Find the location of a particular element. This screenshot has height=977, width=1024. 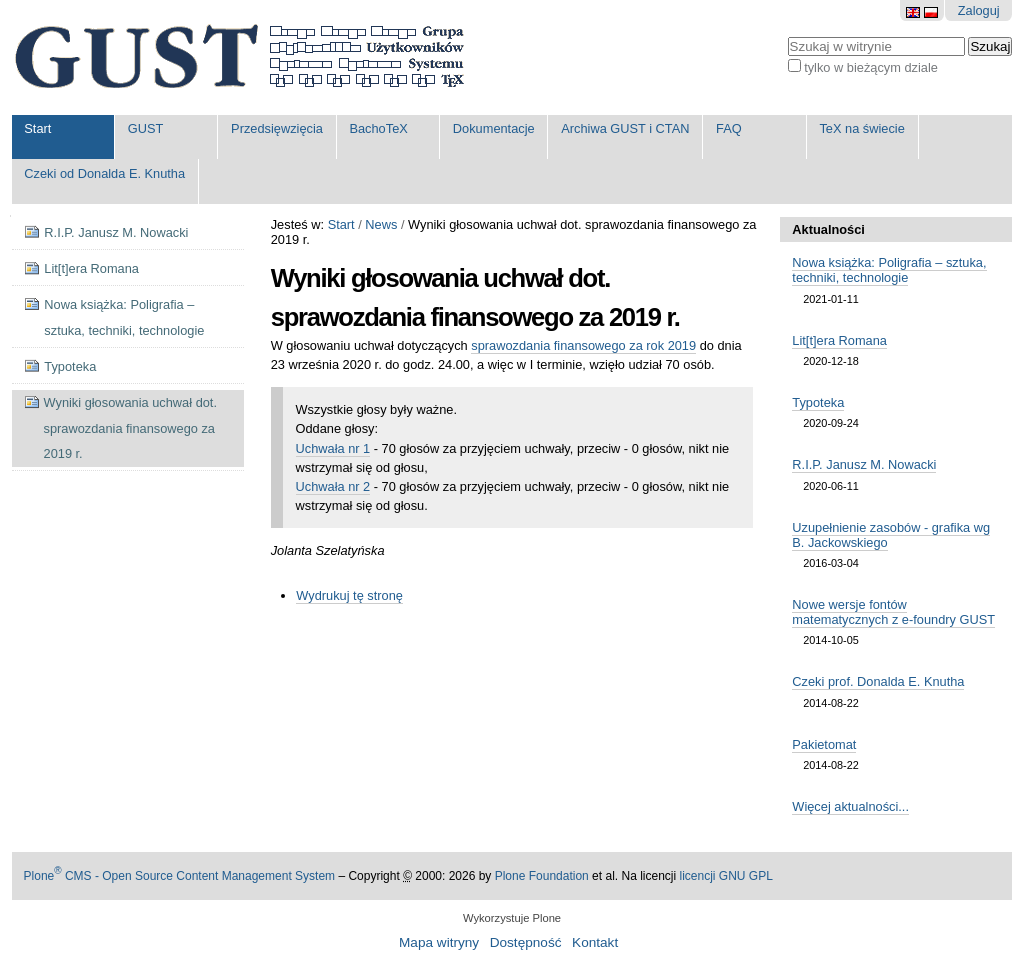

Wykorzystuje Plone is located at coordinates (512, 918).